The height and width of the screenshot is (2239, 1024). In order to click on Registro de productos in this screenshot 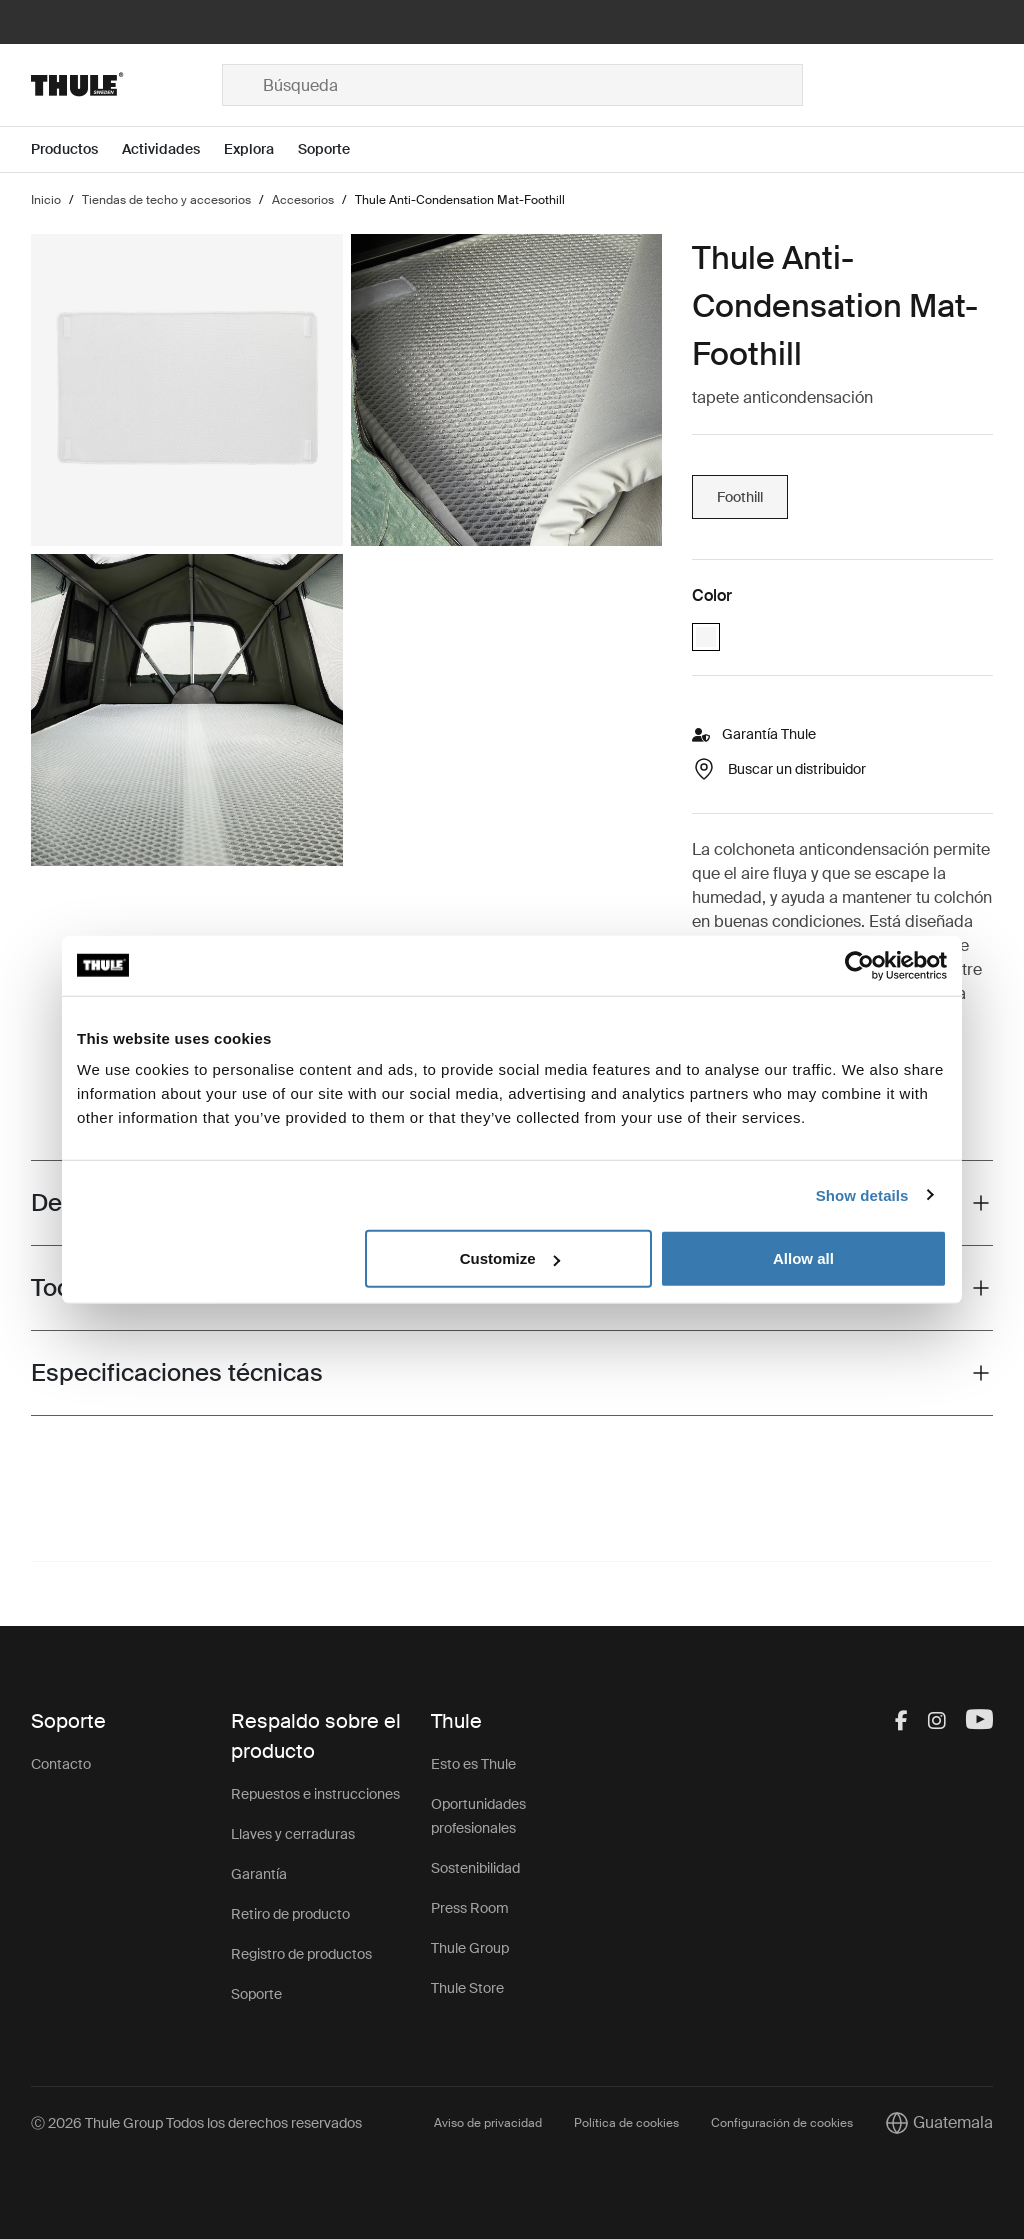, I will do `click(301, 1954)`.